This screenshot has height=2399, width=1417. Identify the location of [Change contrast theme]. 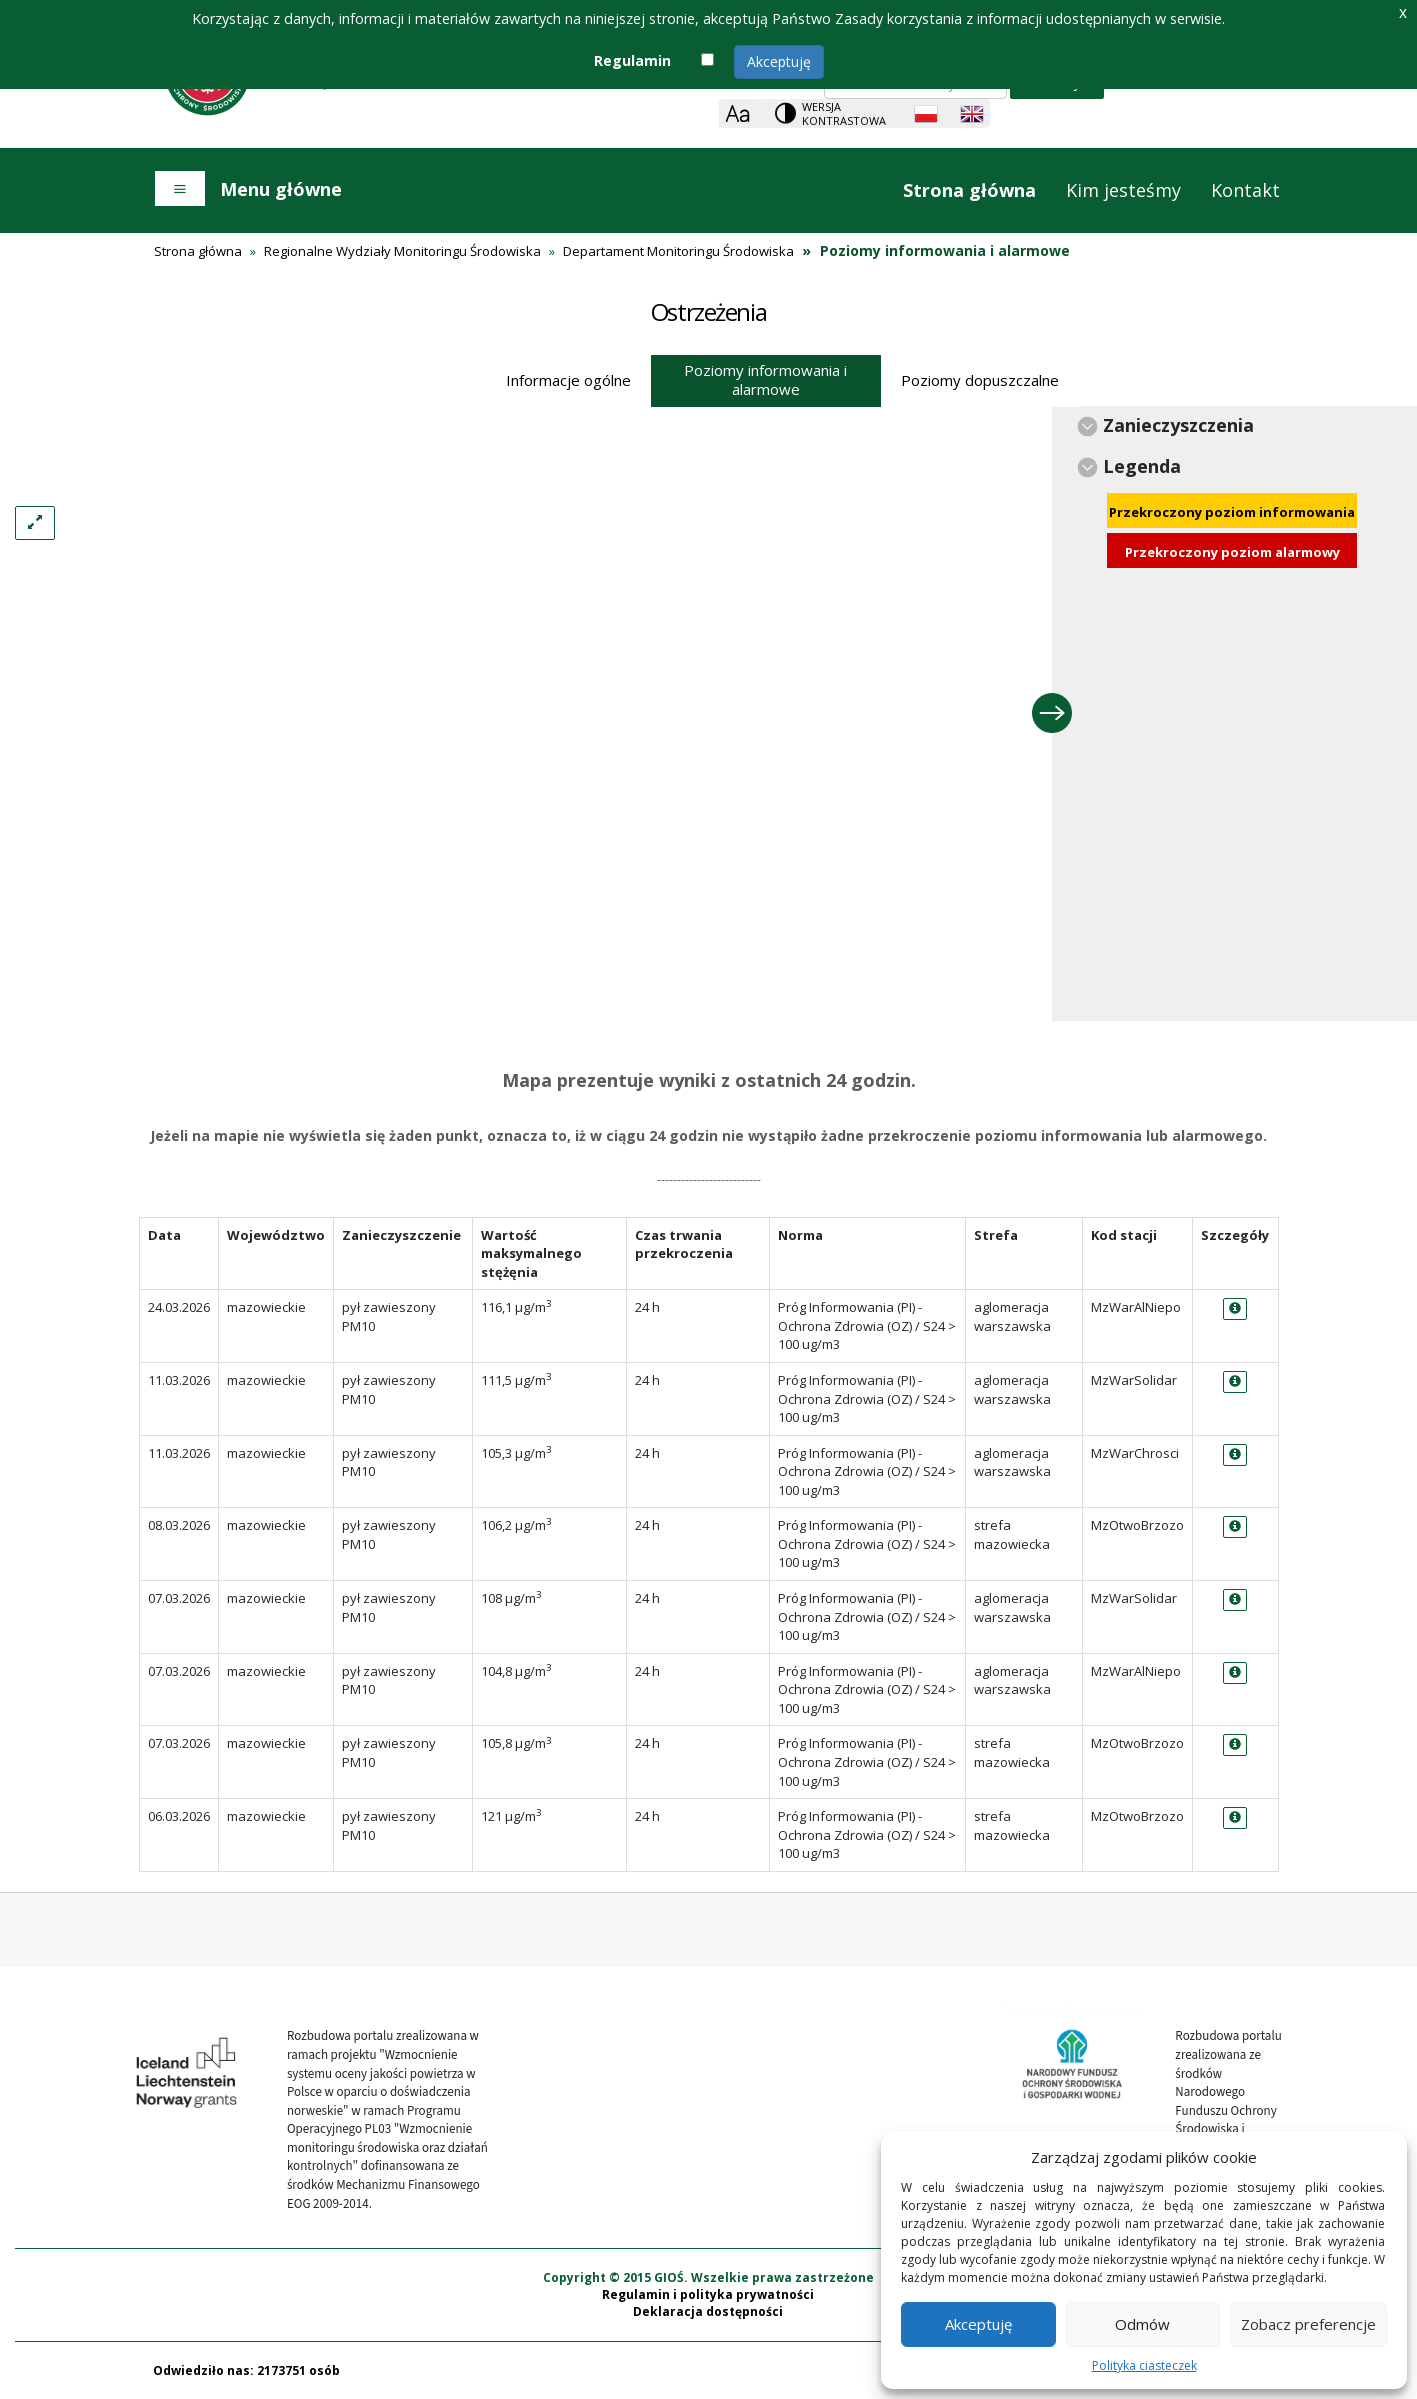
(832, 113).